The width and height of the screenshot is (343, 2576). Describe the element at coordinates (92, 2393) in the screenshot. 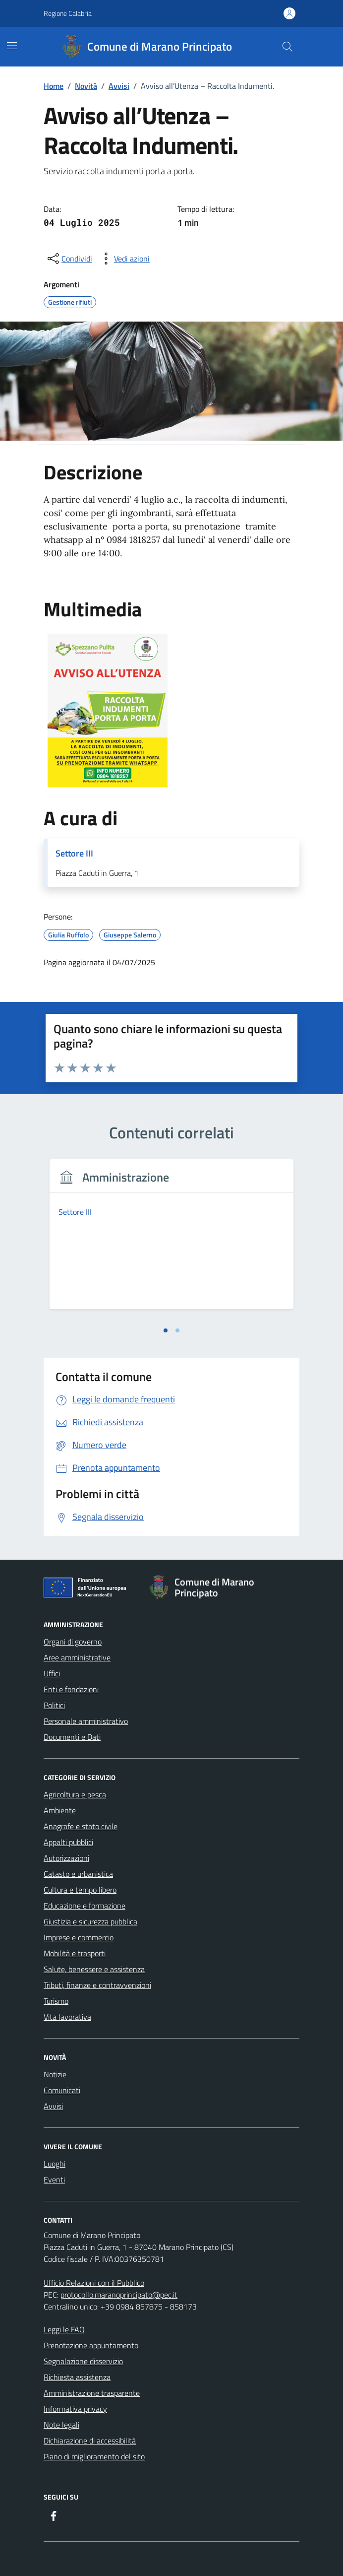

I see `Amministrazione trasparente` at that location.